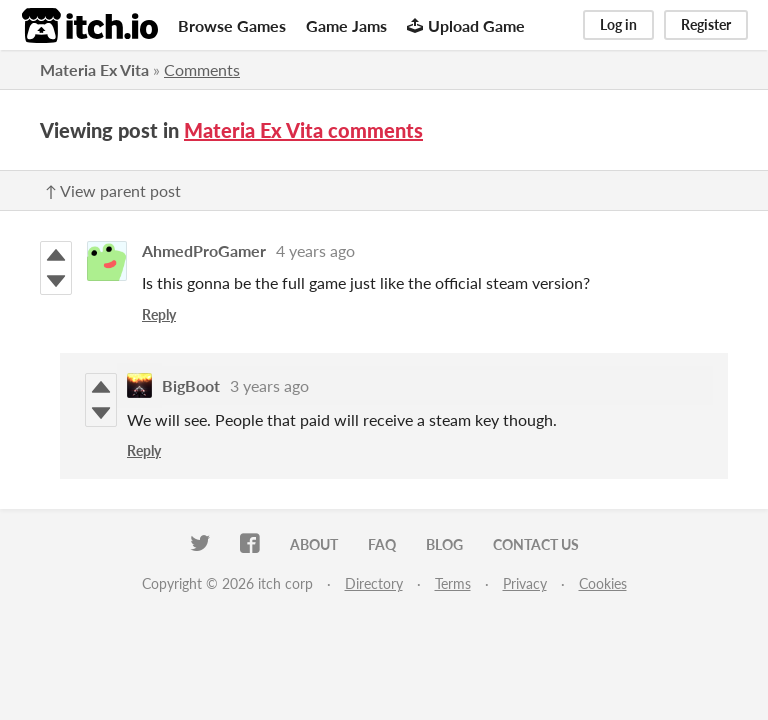 This screenshot has height=720, width=768. Describe the element at coordinates (525, 583) in the screenshot. I see `Privacy` at that location.